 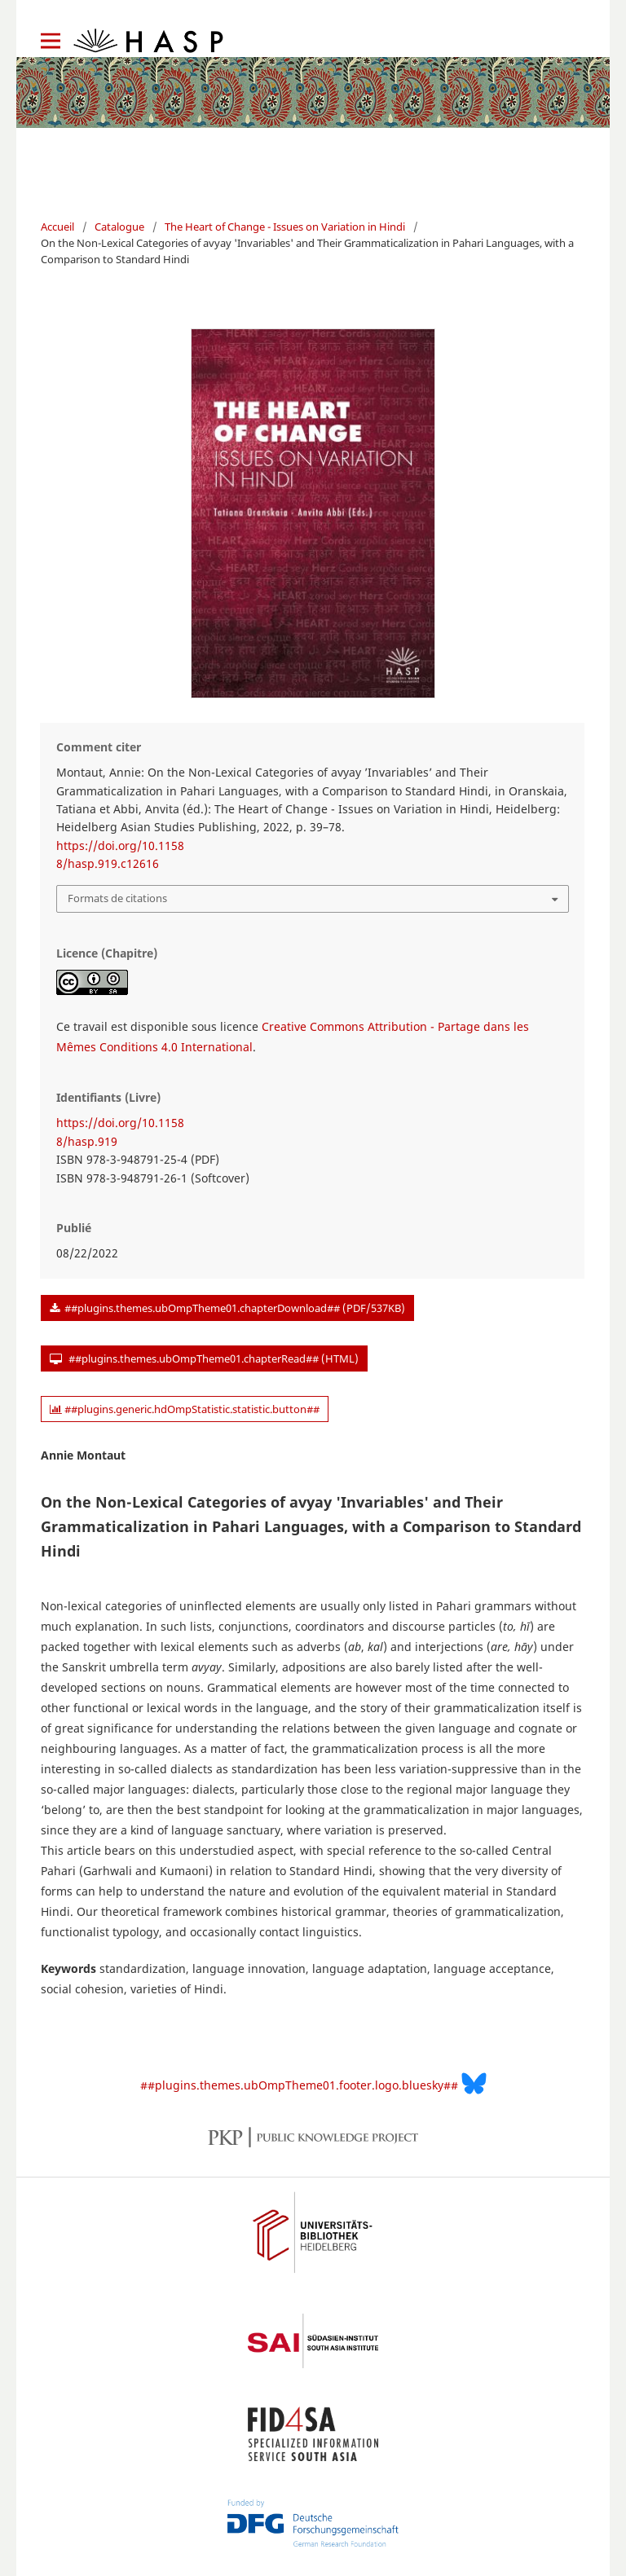 I want to click on https://doi.org/10.11588/hasp.919.c12616, so click(x=120, y=854).